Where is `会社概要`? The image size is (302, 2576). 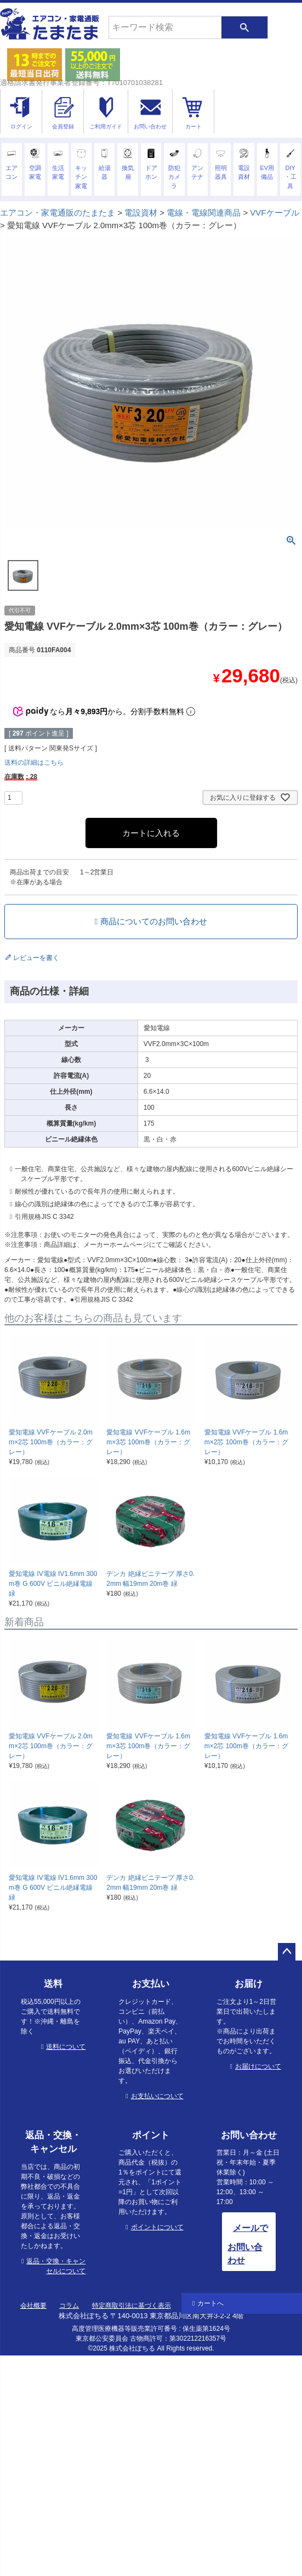 会社概要 is located at coordinates (33, 2305).